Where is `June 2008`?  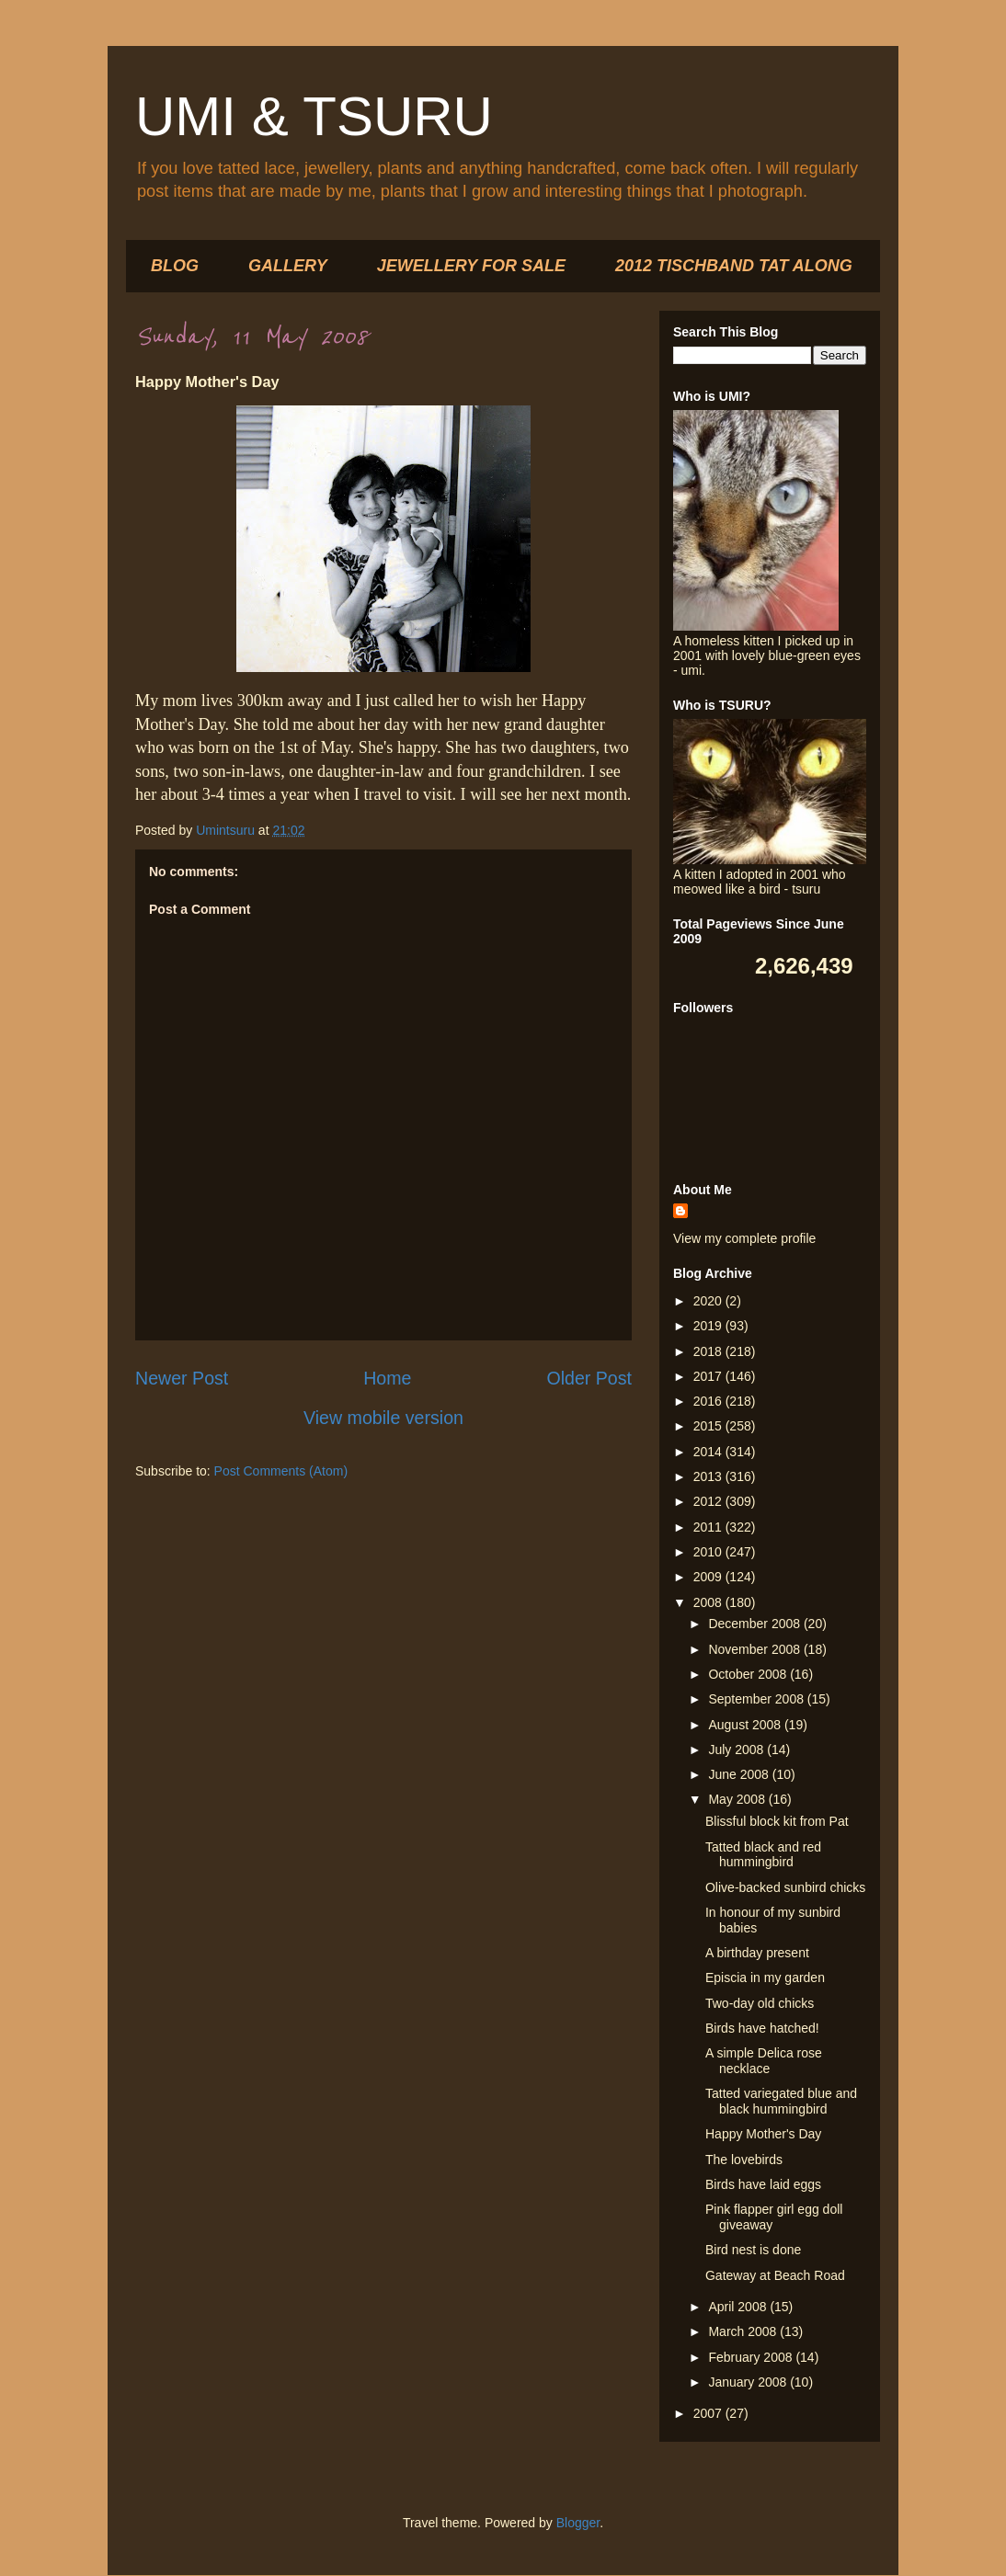 June 2008 is located at coordinates (740, 1774).